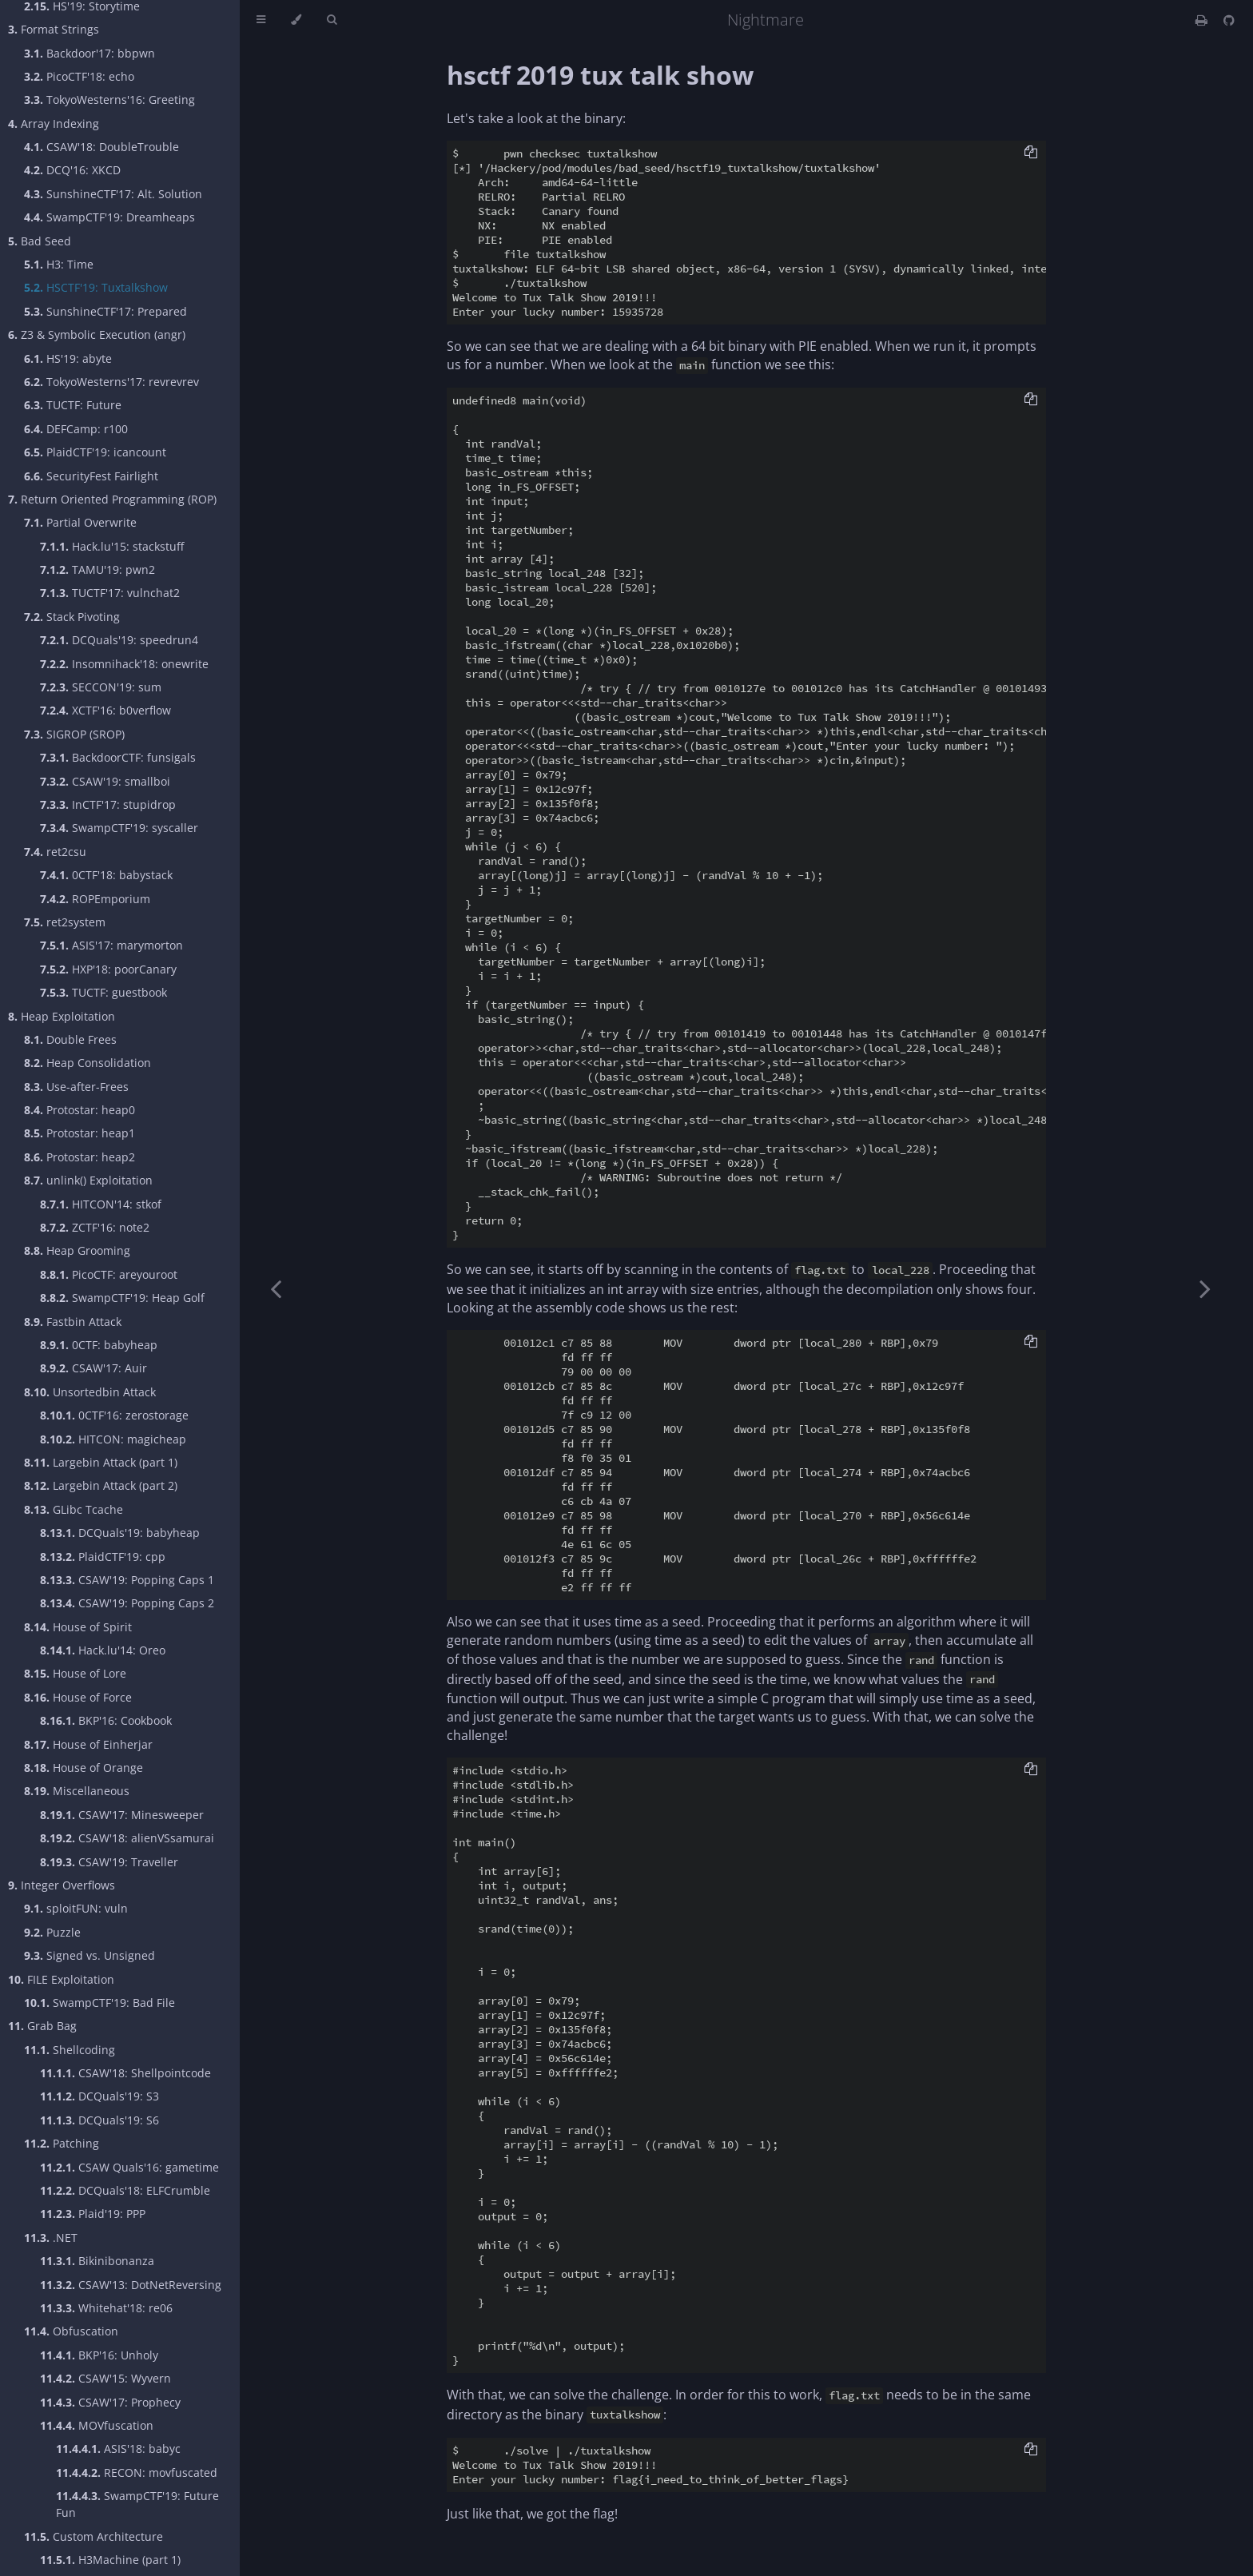  I want to click on House of Spirit, so click(78, 1626).